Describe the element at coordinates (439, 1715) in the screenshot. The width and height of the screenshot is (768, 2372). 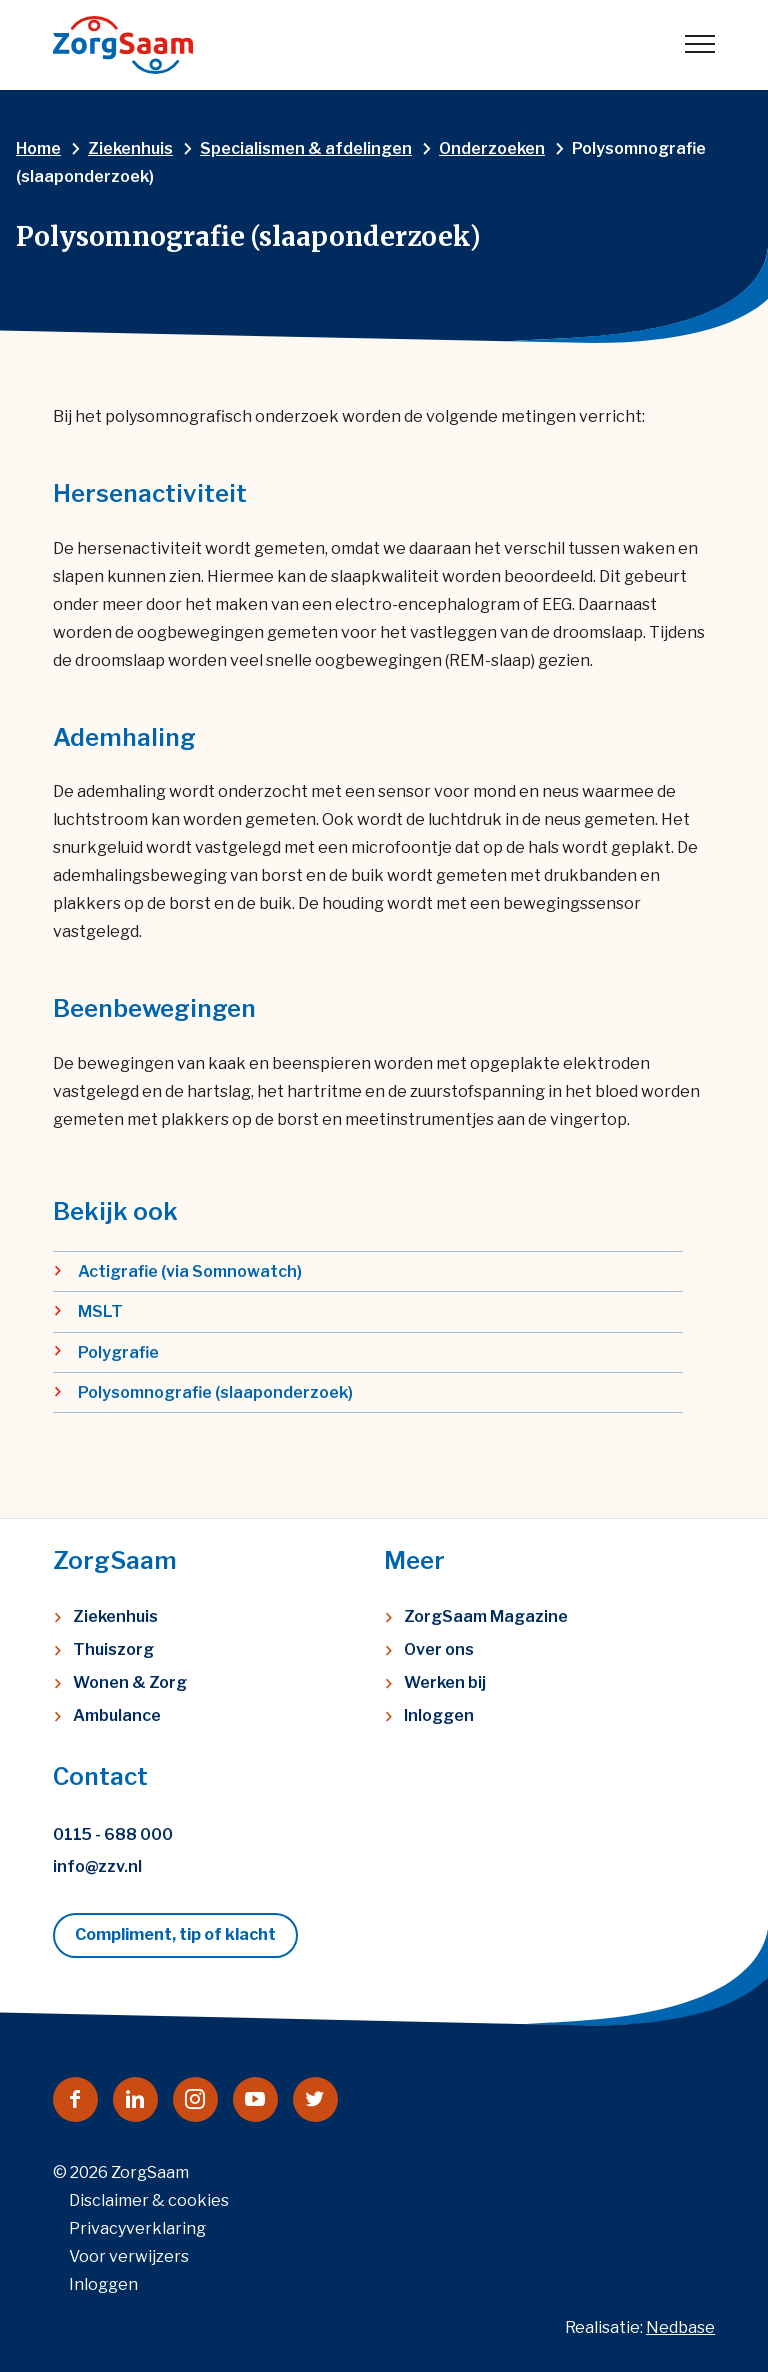
I see `Inloggen` at that location.